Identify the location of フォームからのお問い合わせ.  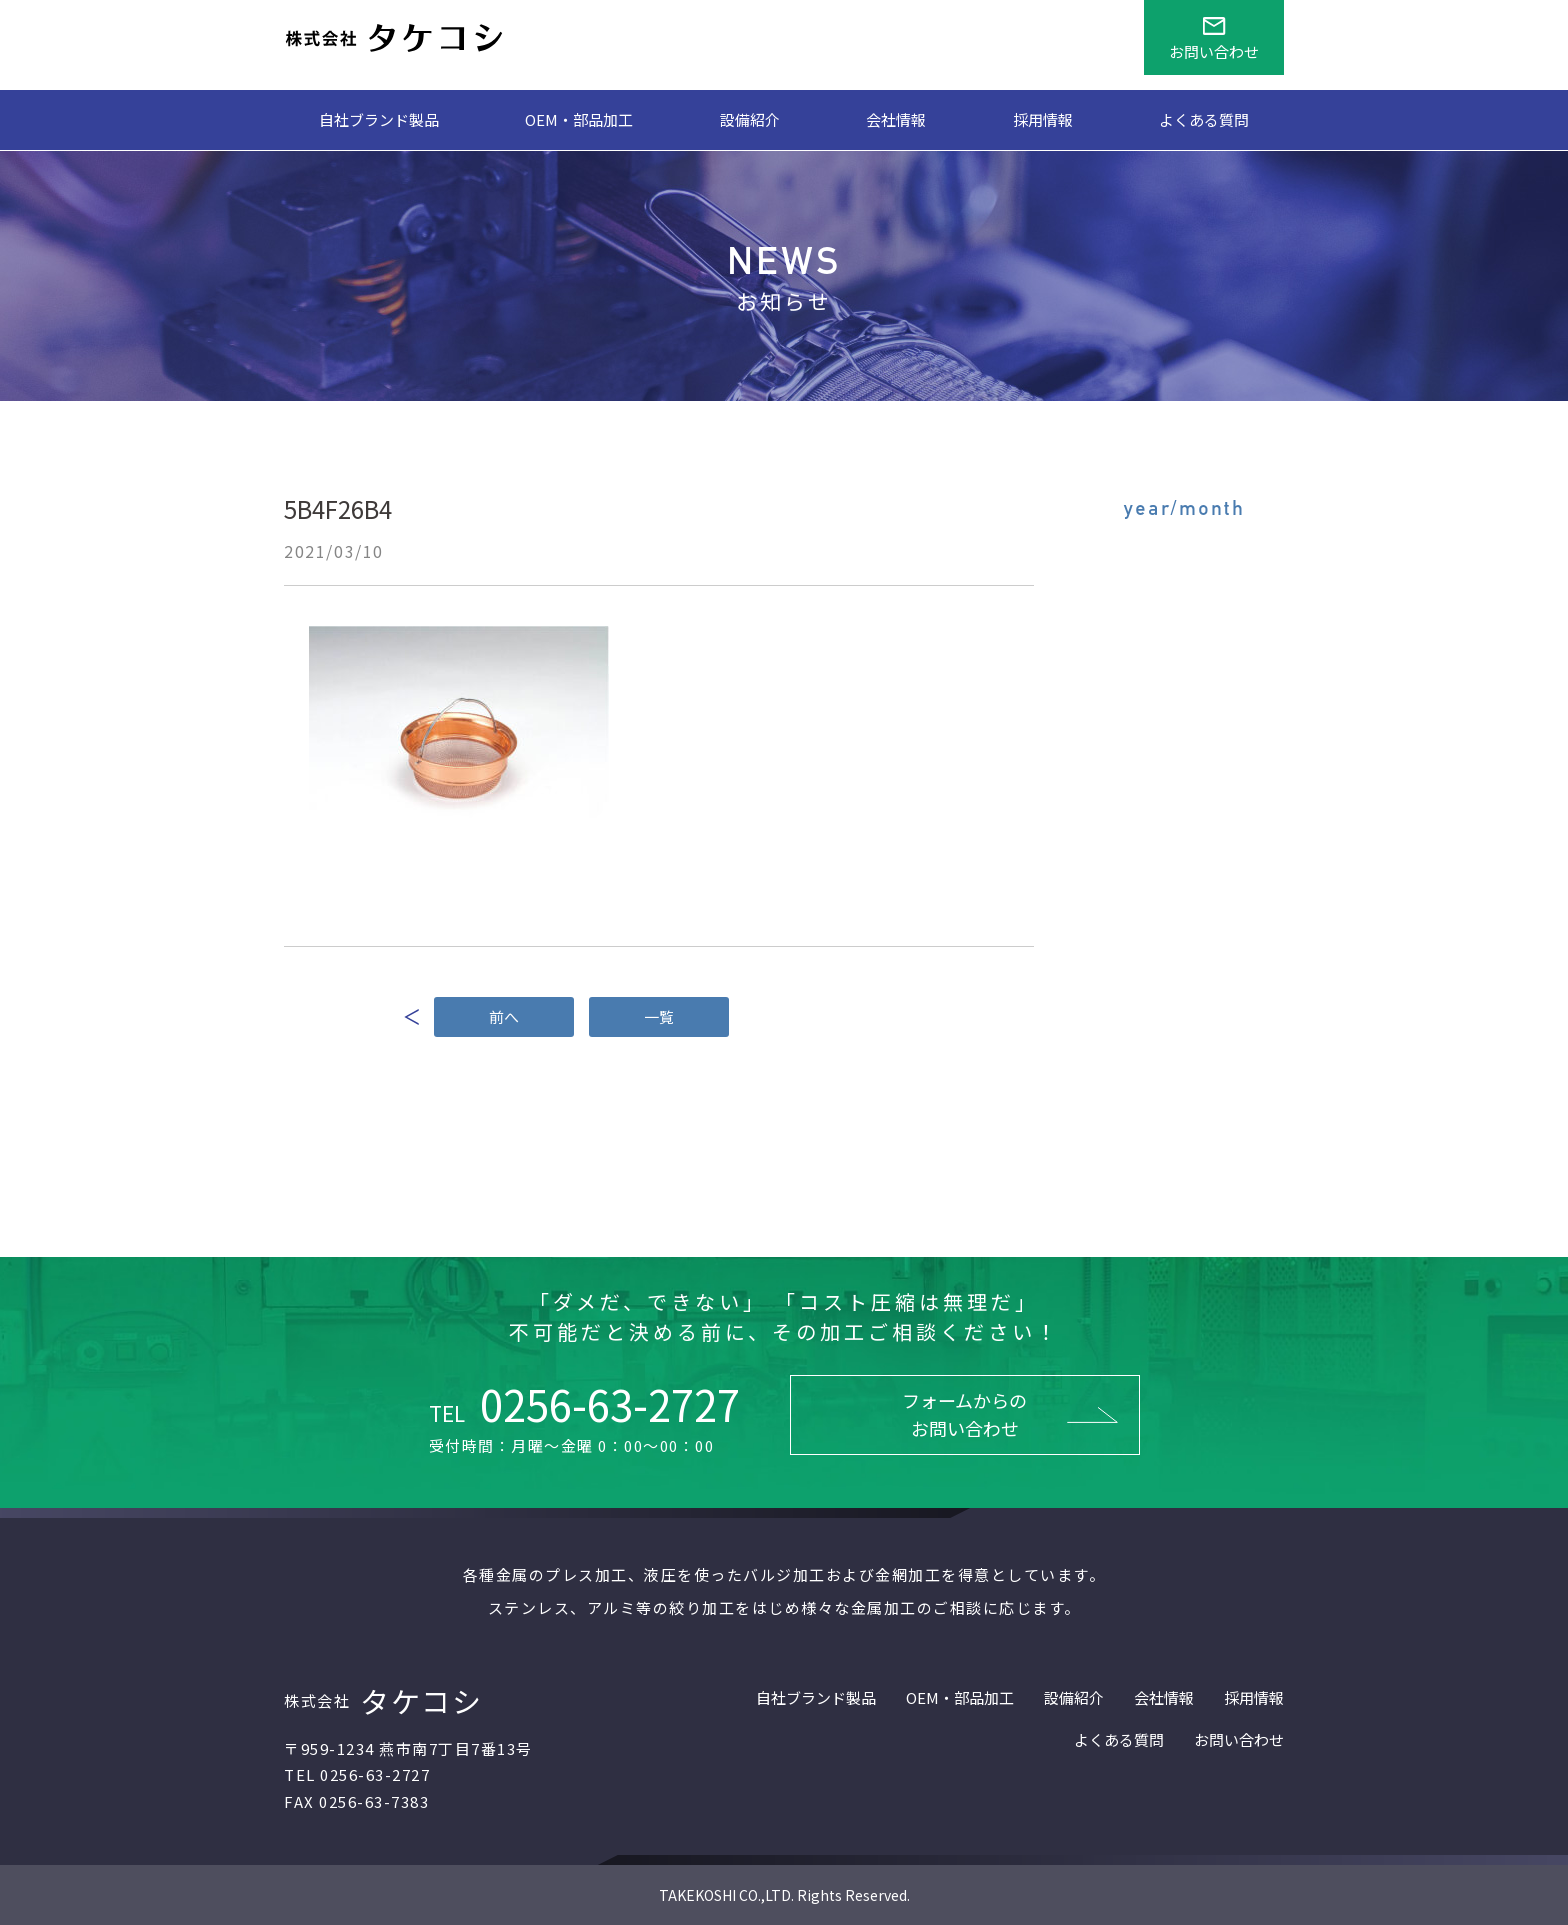
(964, 1414).